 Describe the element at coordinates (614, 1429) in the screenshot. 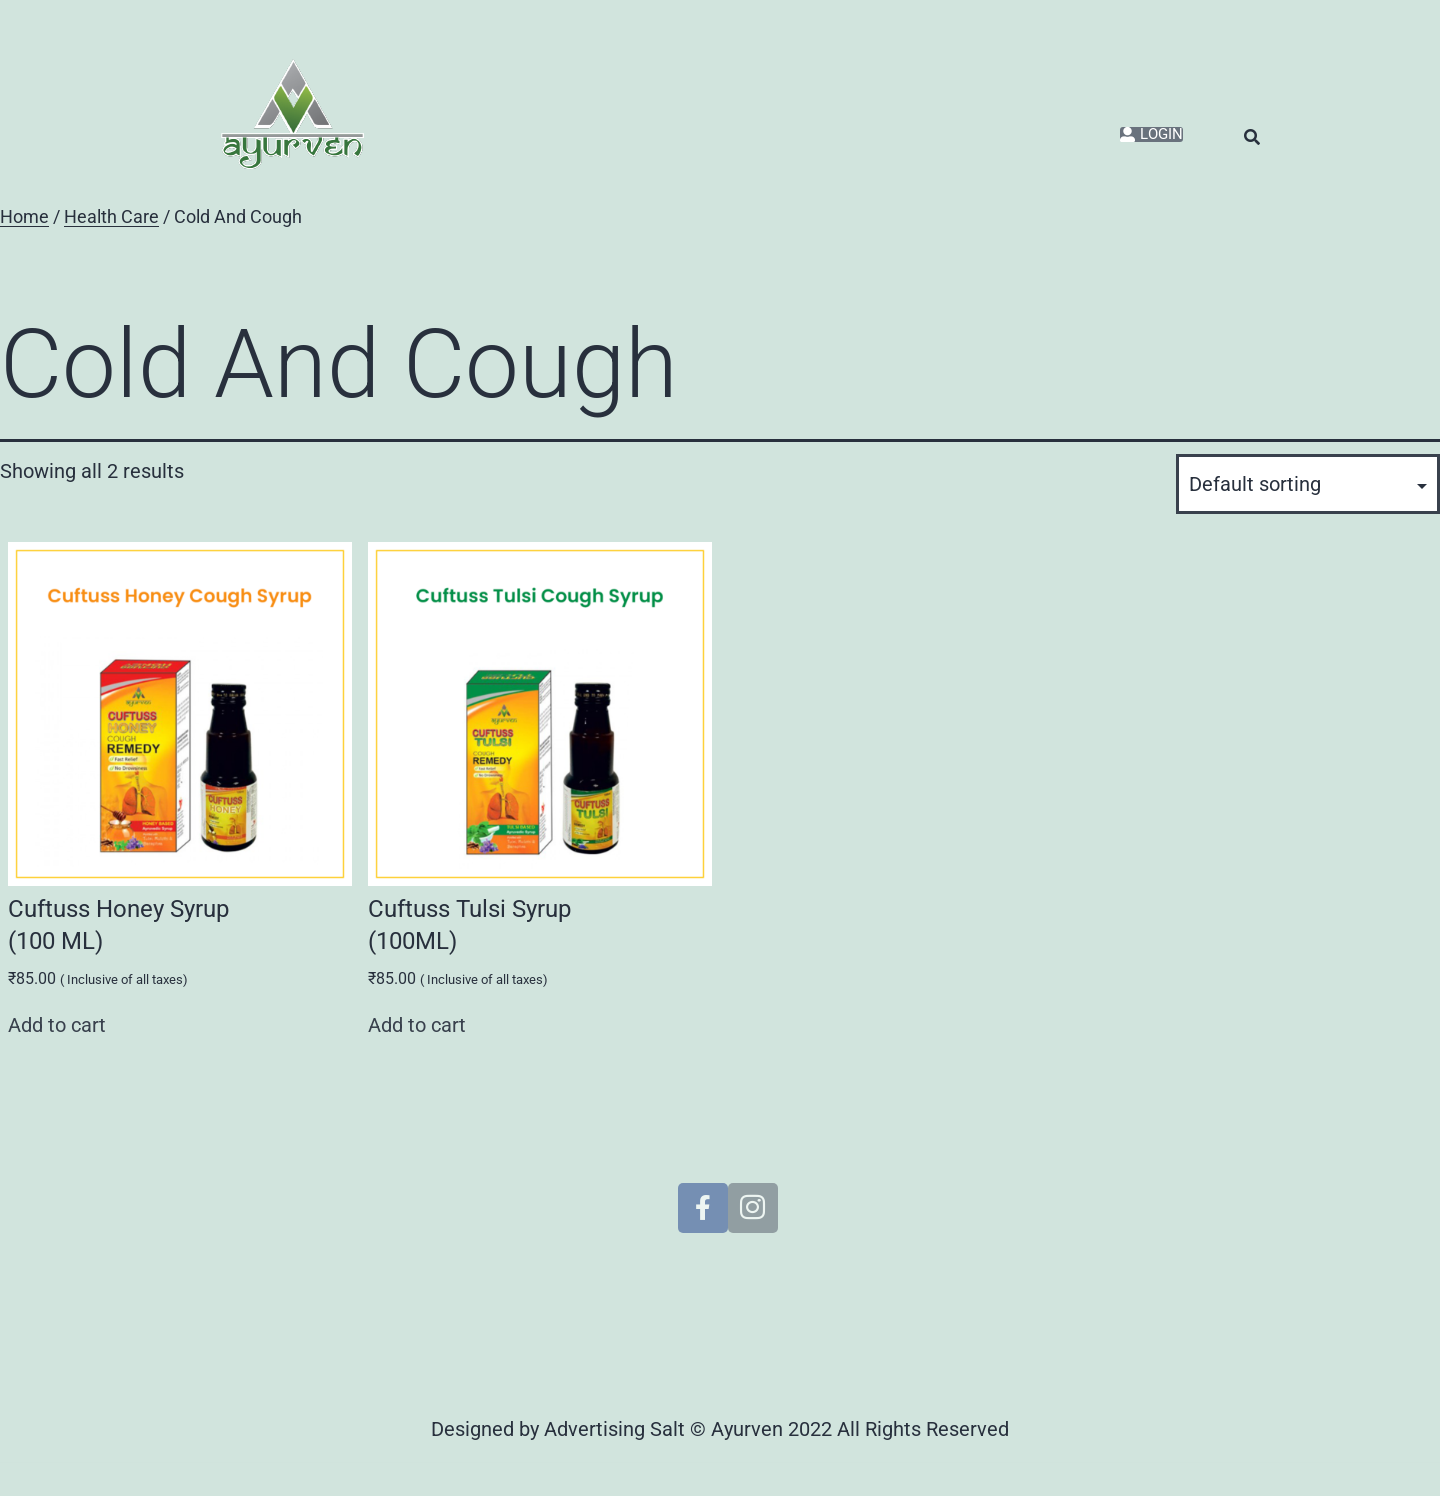

I see `Advertising Salt` at that location.